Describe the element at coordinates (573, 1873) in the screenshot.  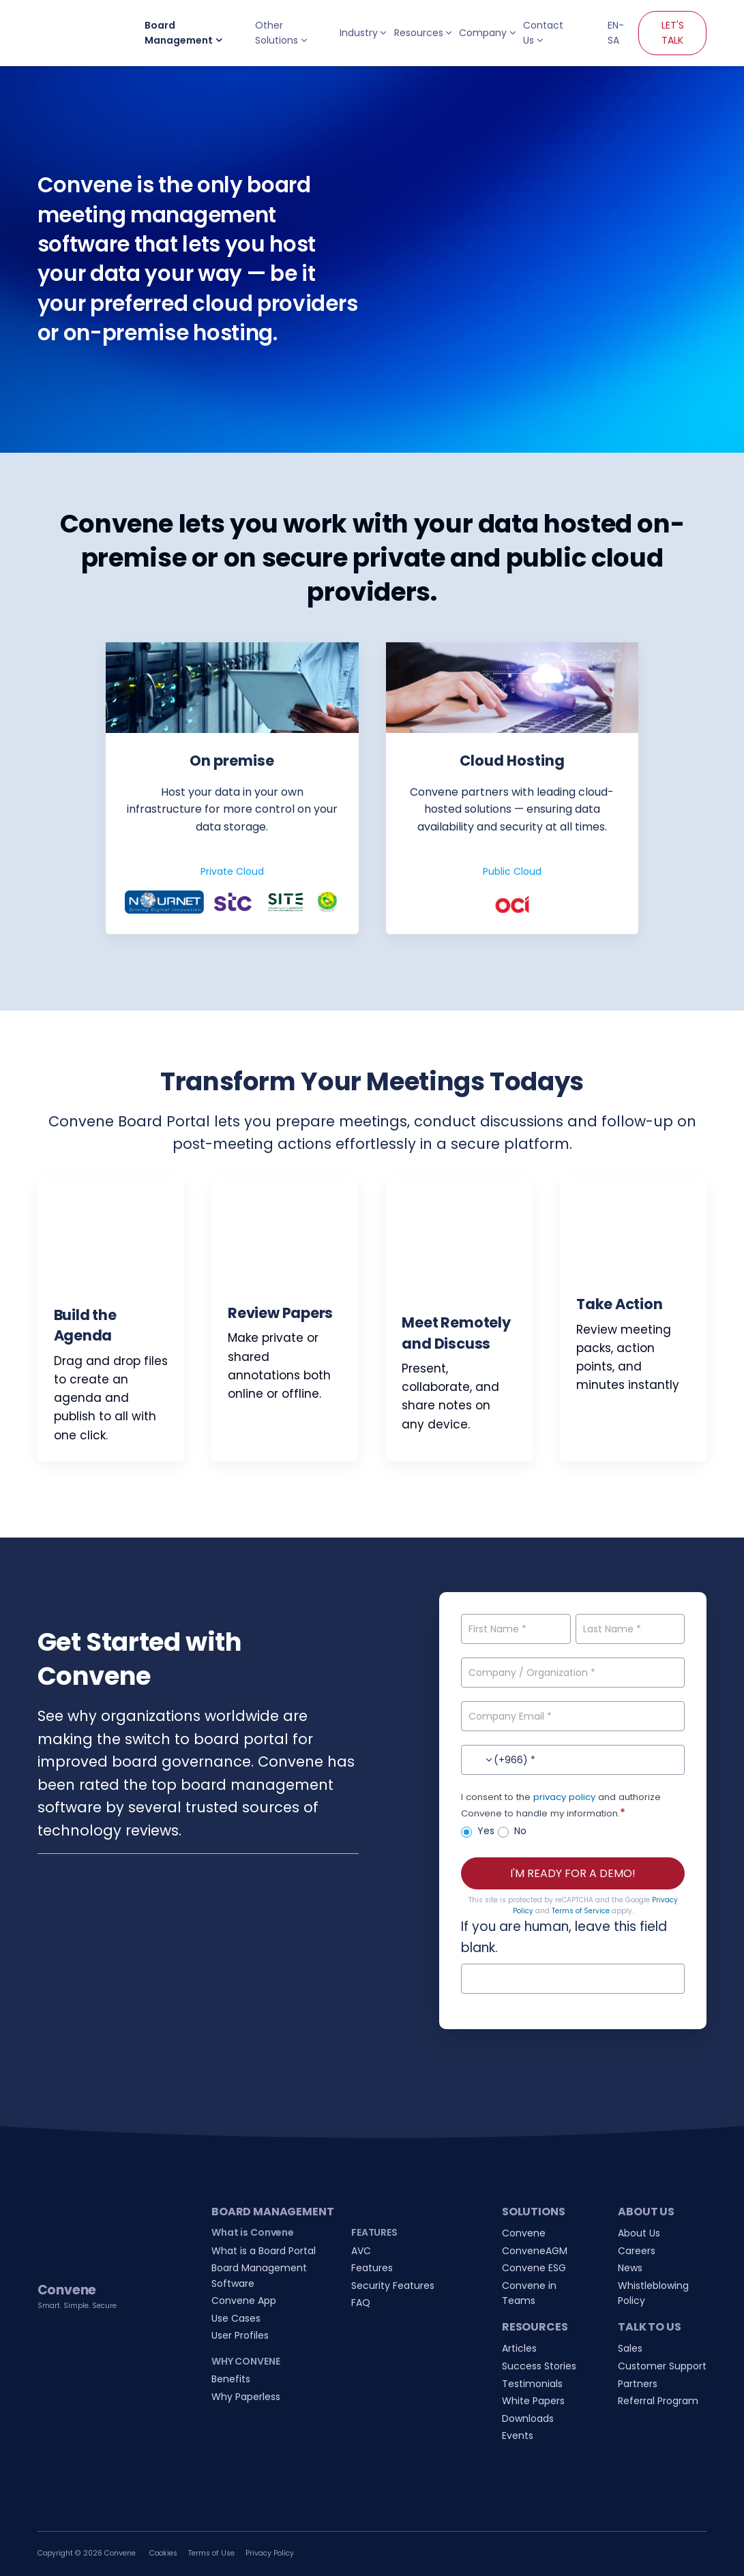
I see `I'M READY FOR A DEMO!` at that location.